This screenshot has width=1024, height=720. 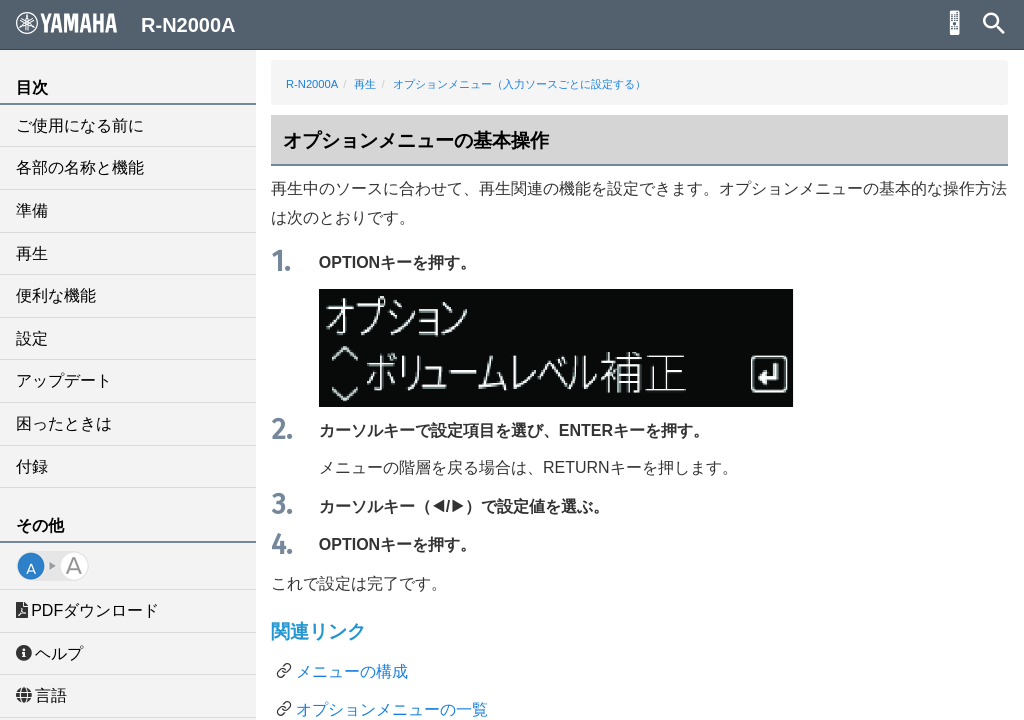 I want to click on オプションメニュー（入力ソースごとに設定する）, so click(x=519, y=84).